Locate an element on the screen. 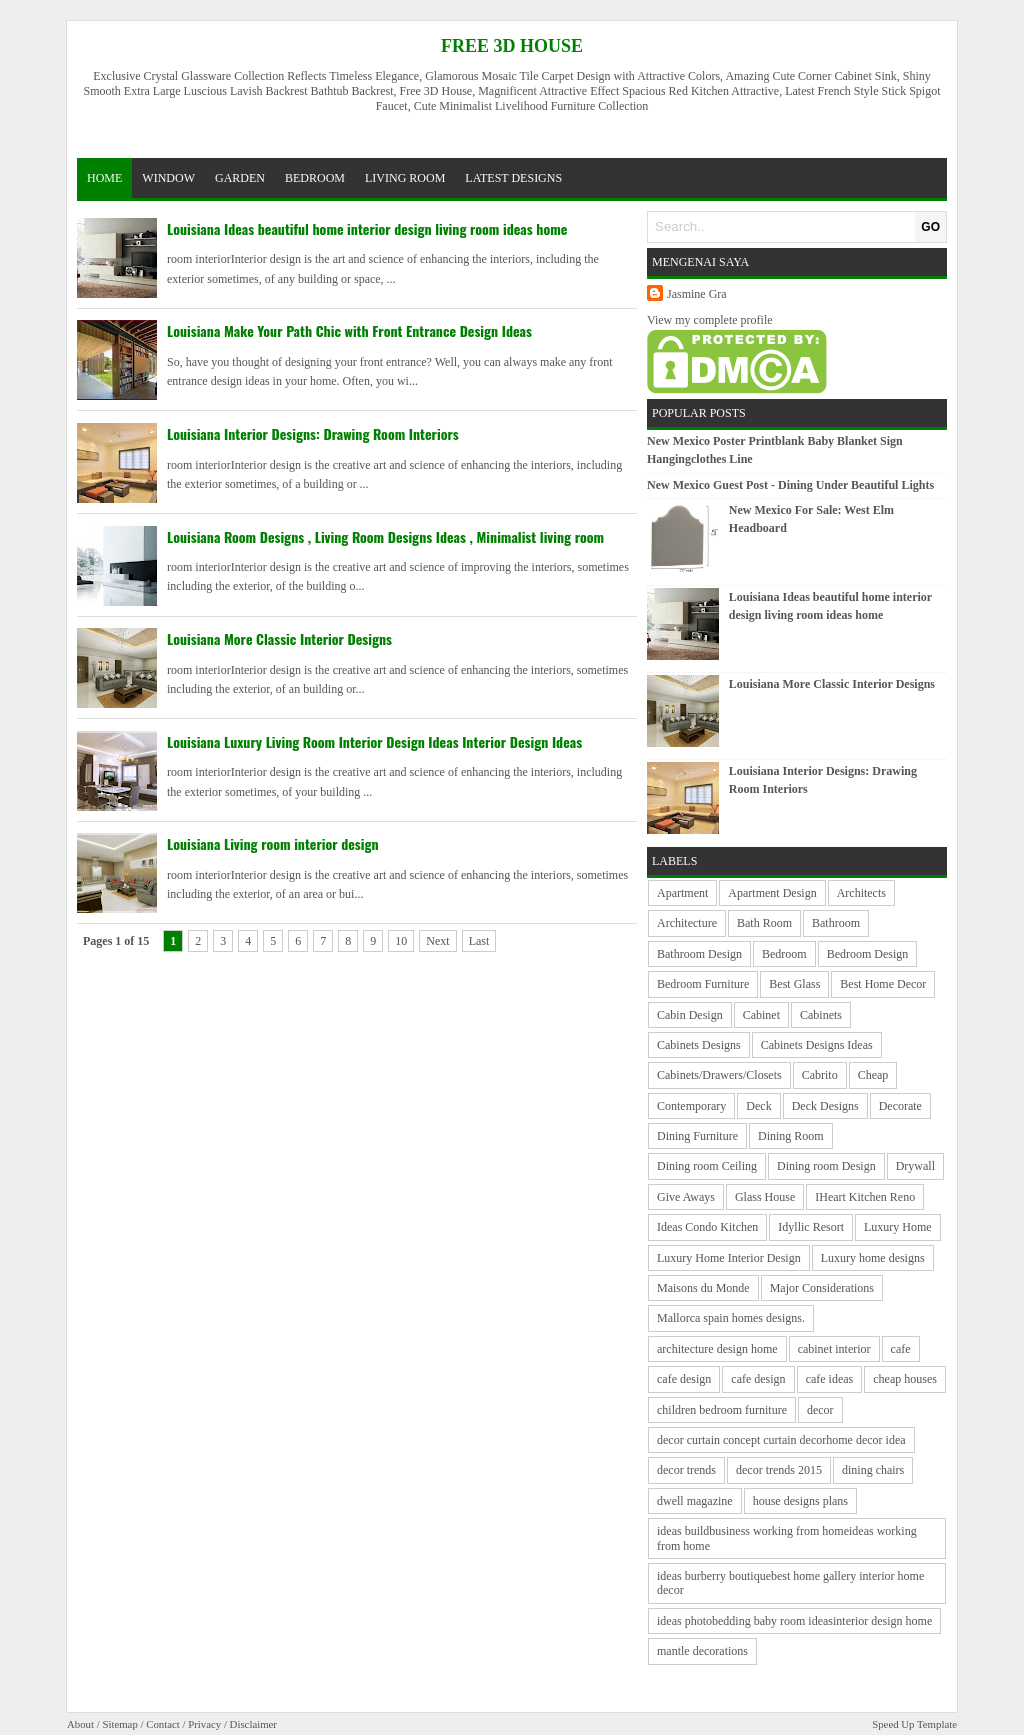 Image resolution: width=1024 pixels, height=1735 pixels. Speed Up Template is located at coordinates (914, 1724).